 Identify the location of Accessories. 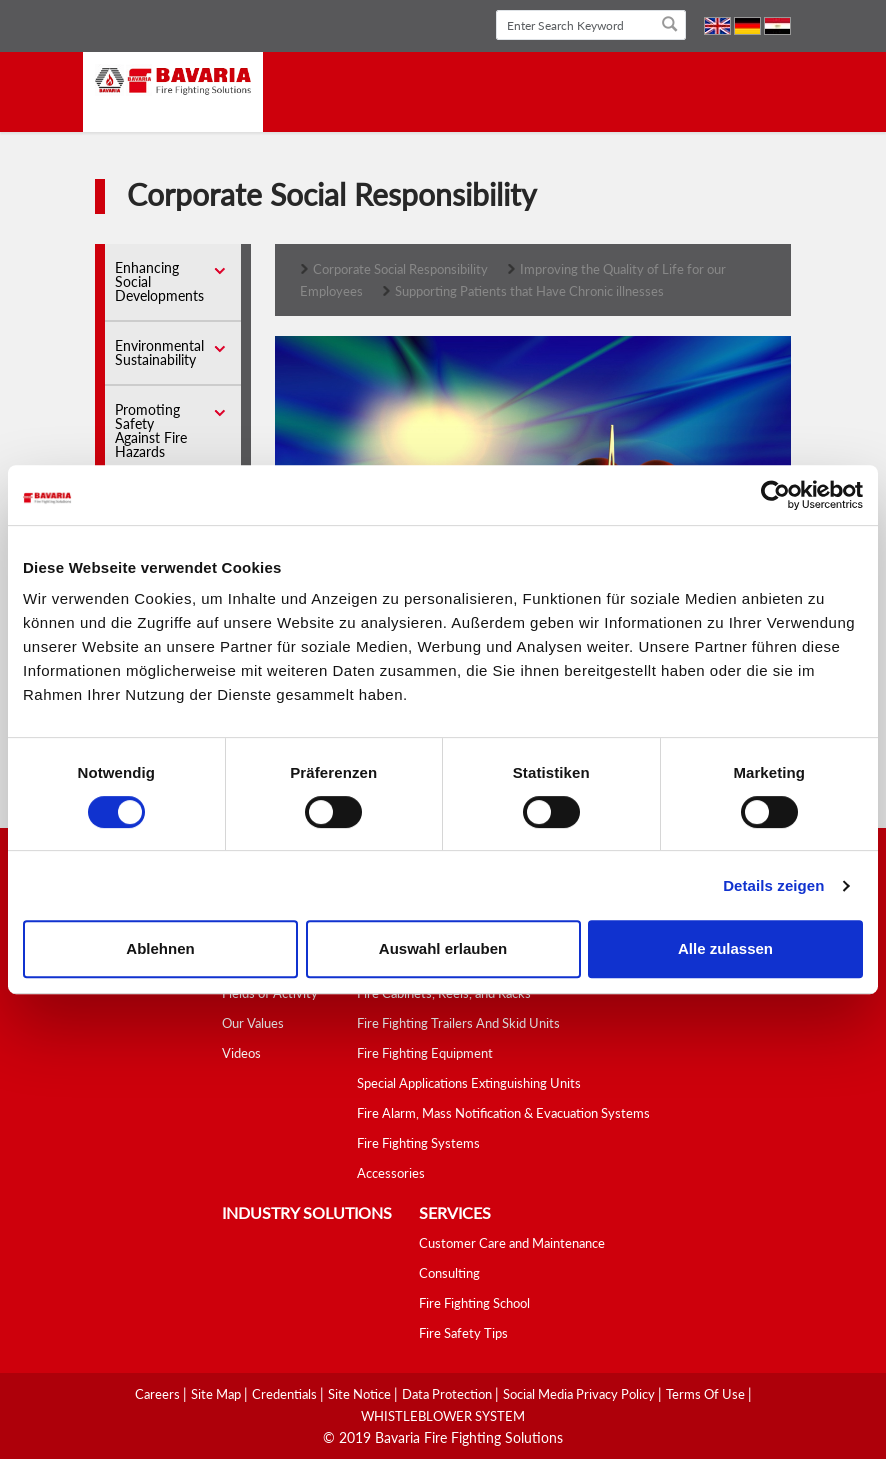
(391, 1173).